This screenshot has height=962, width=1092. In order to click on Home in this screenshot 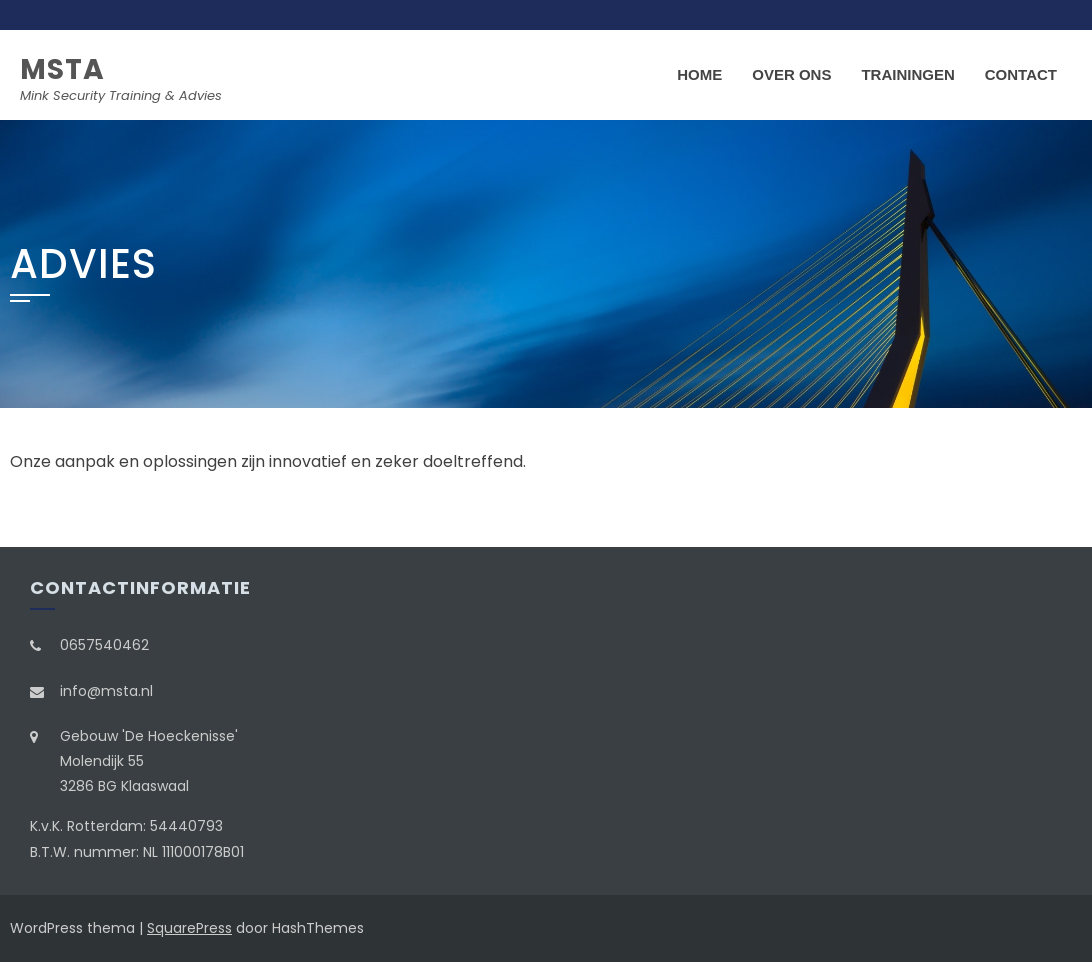, I will do `click(699, 74)`.